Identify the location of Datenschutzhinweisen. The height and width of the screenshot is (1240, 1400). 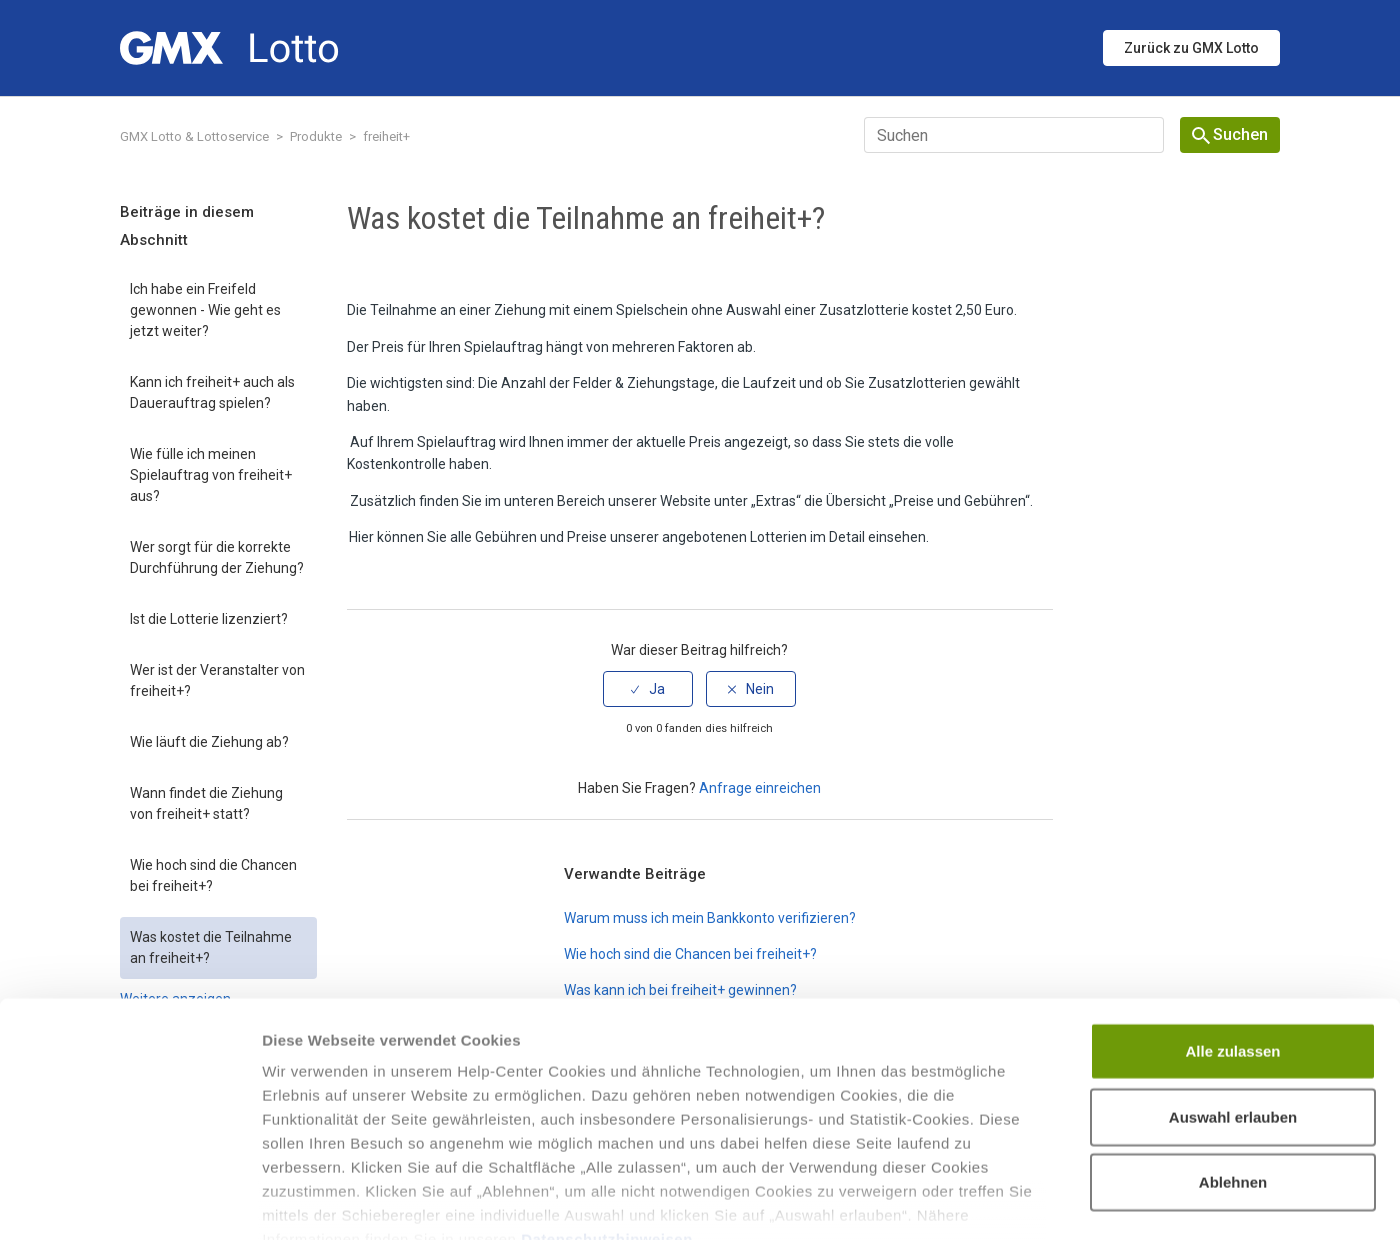
(607, 1122).